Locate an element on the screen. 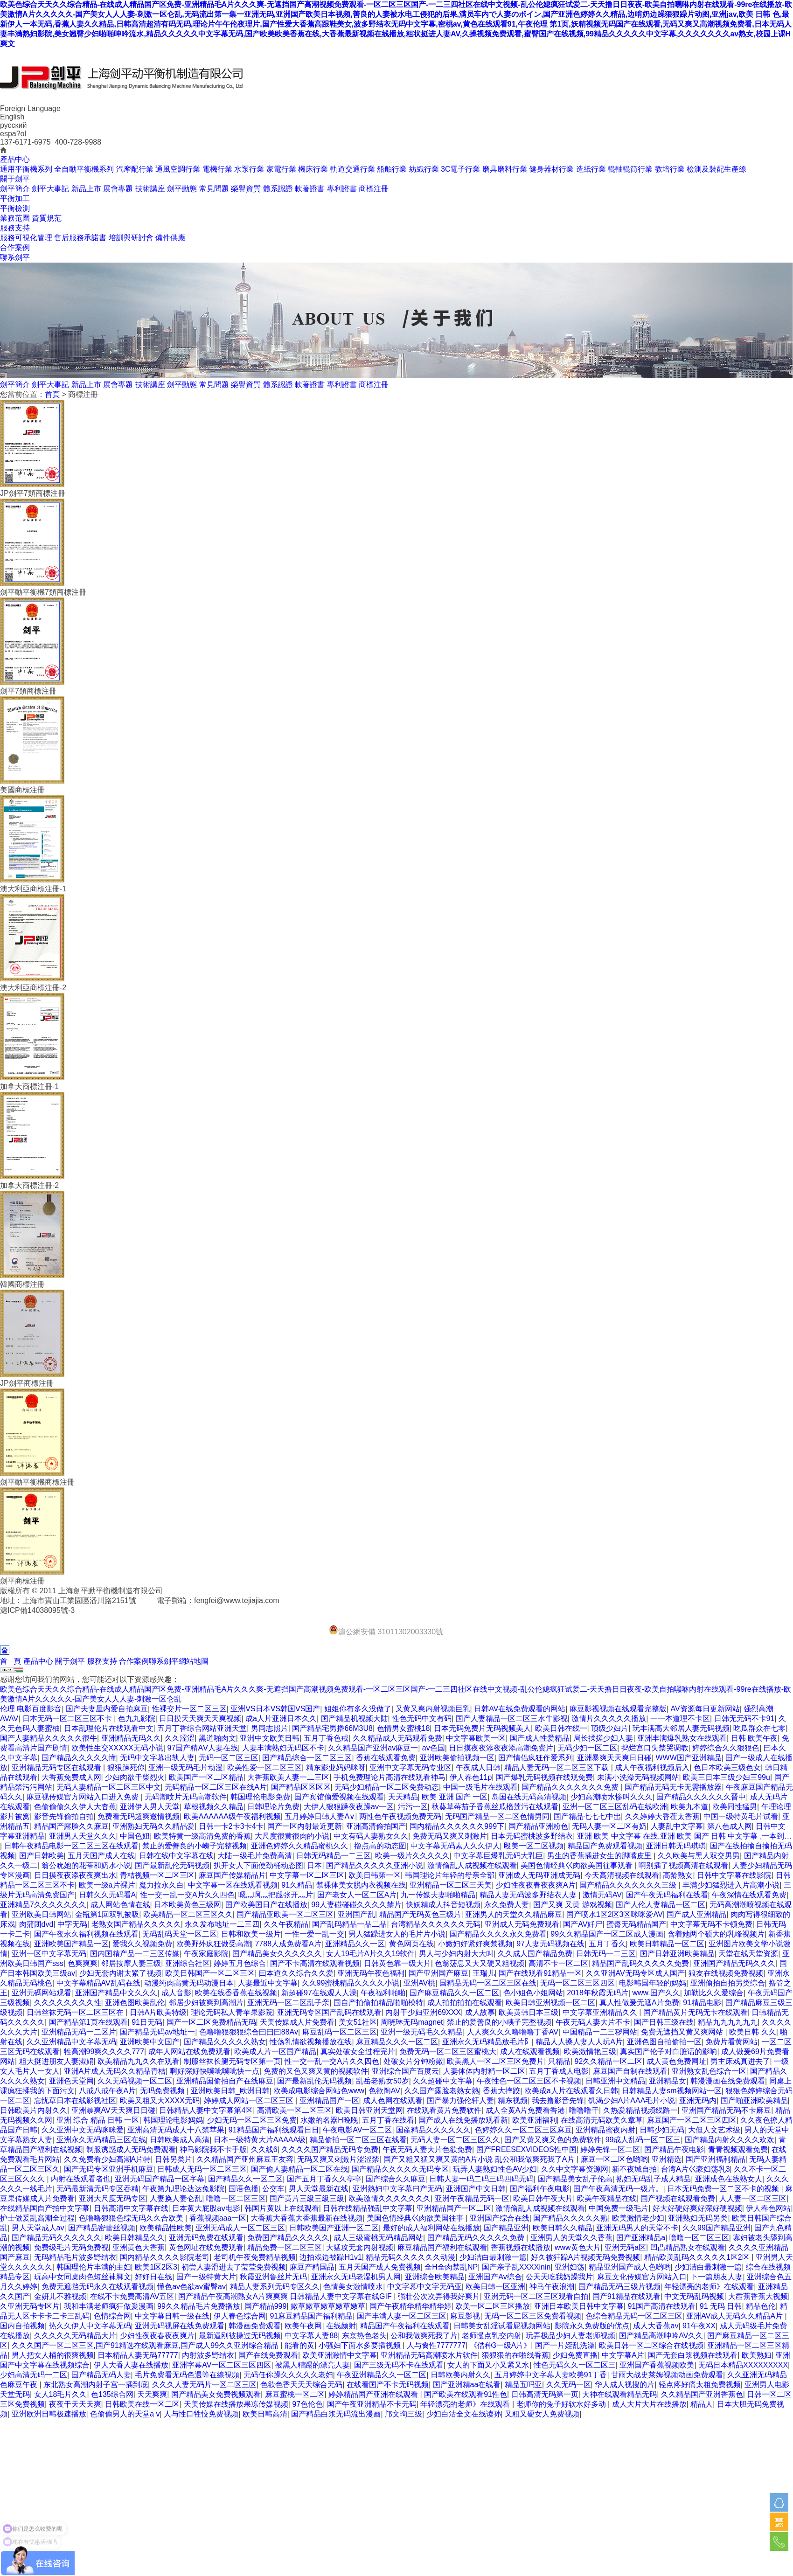  吃瓜群众在七零 is located at coordinates (759, 1728).